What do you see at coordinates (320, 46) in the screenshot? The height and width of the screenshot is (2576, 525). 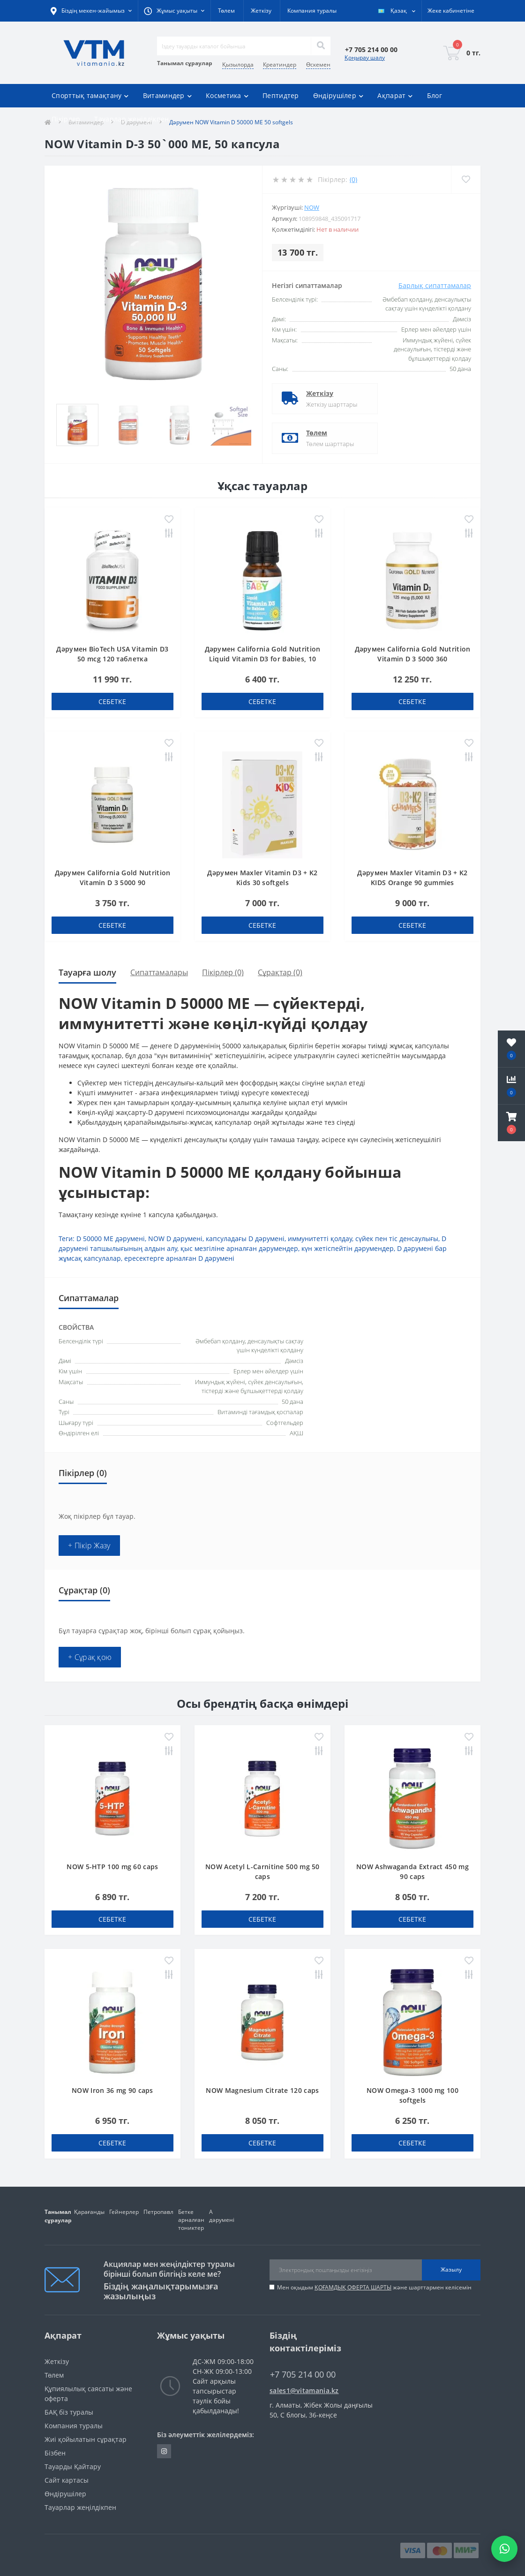 I see `[Search]` at bounding box center [320, 46].